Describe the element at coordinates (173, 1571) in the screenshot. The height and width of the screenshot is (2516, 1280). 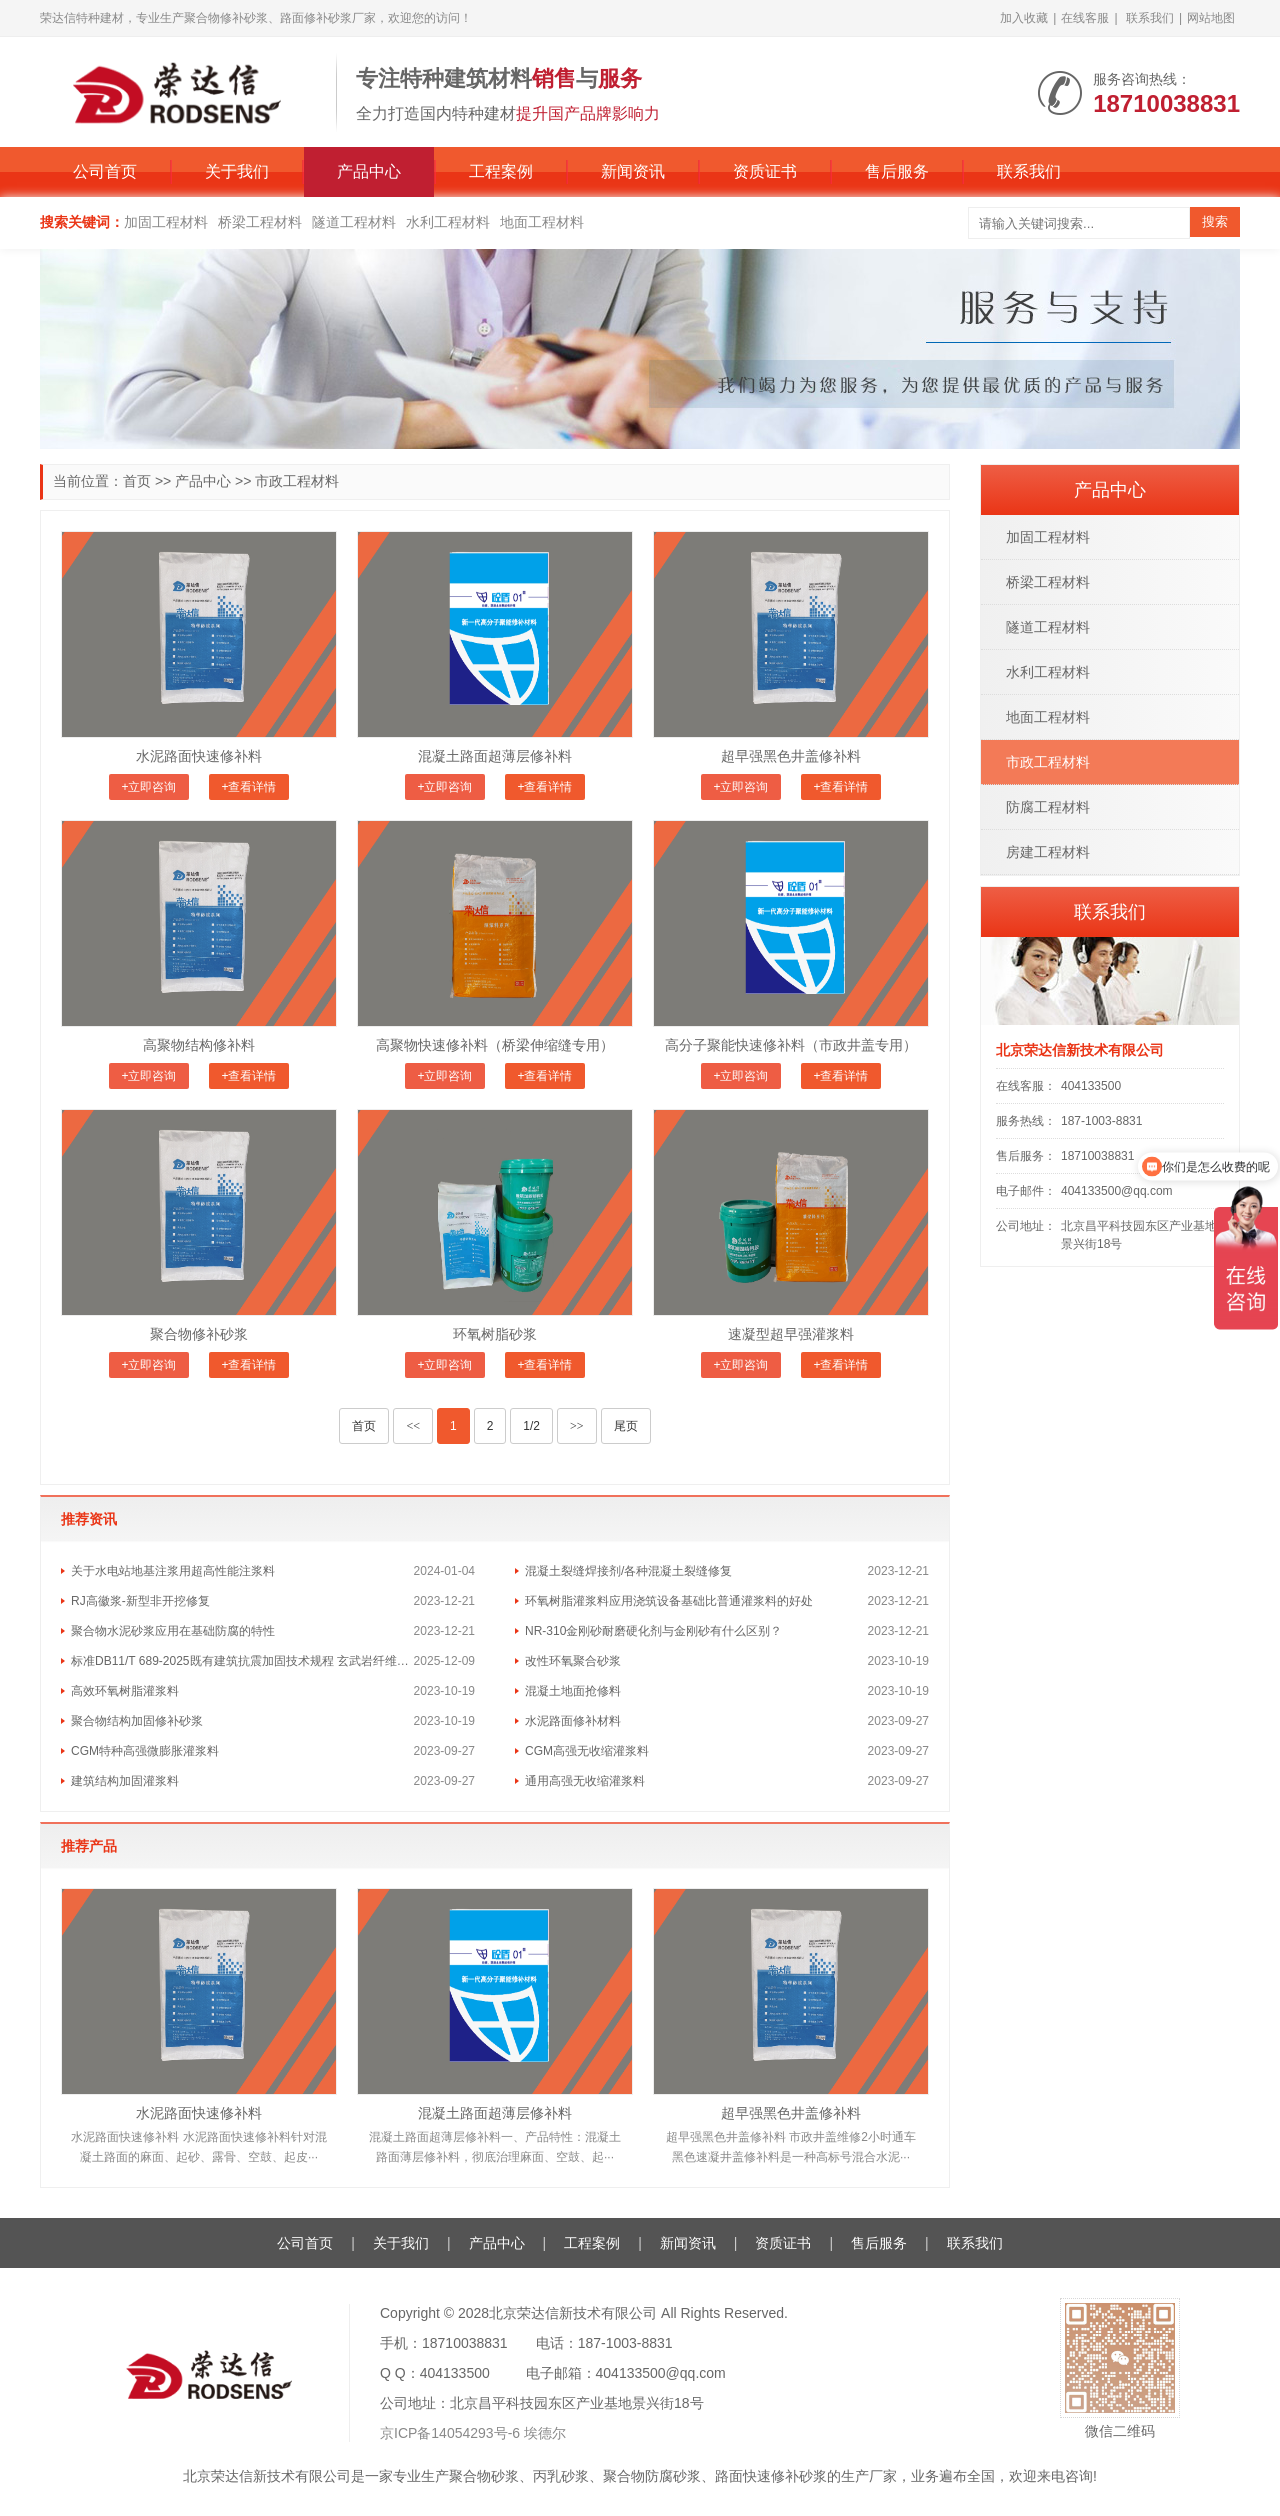
I see `关于水电站地基注浆用超高性能注浆料` at that location.